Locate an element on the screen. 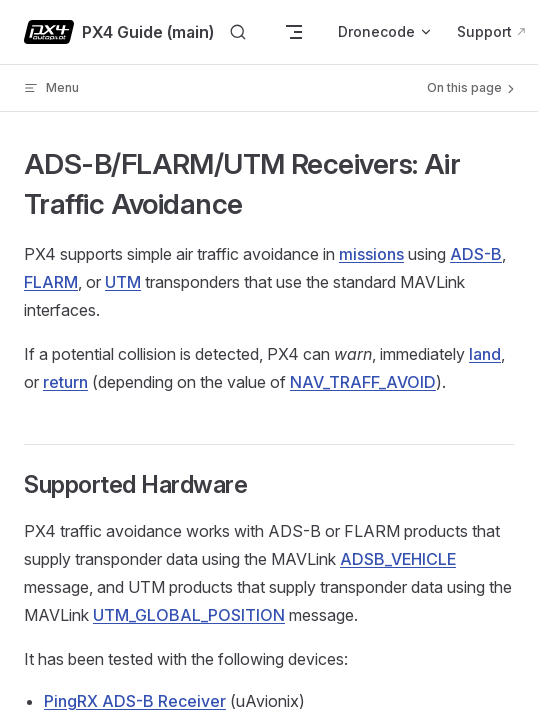 Image resolution: width=538 pixels, height=720 pixels. UTM is located at coordinates (123, 282).